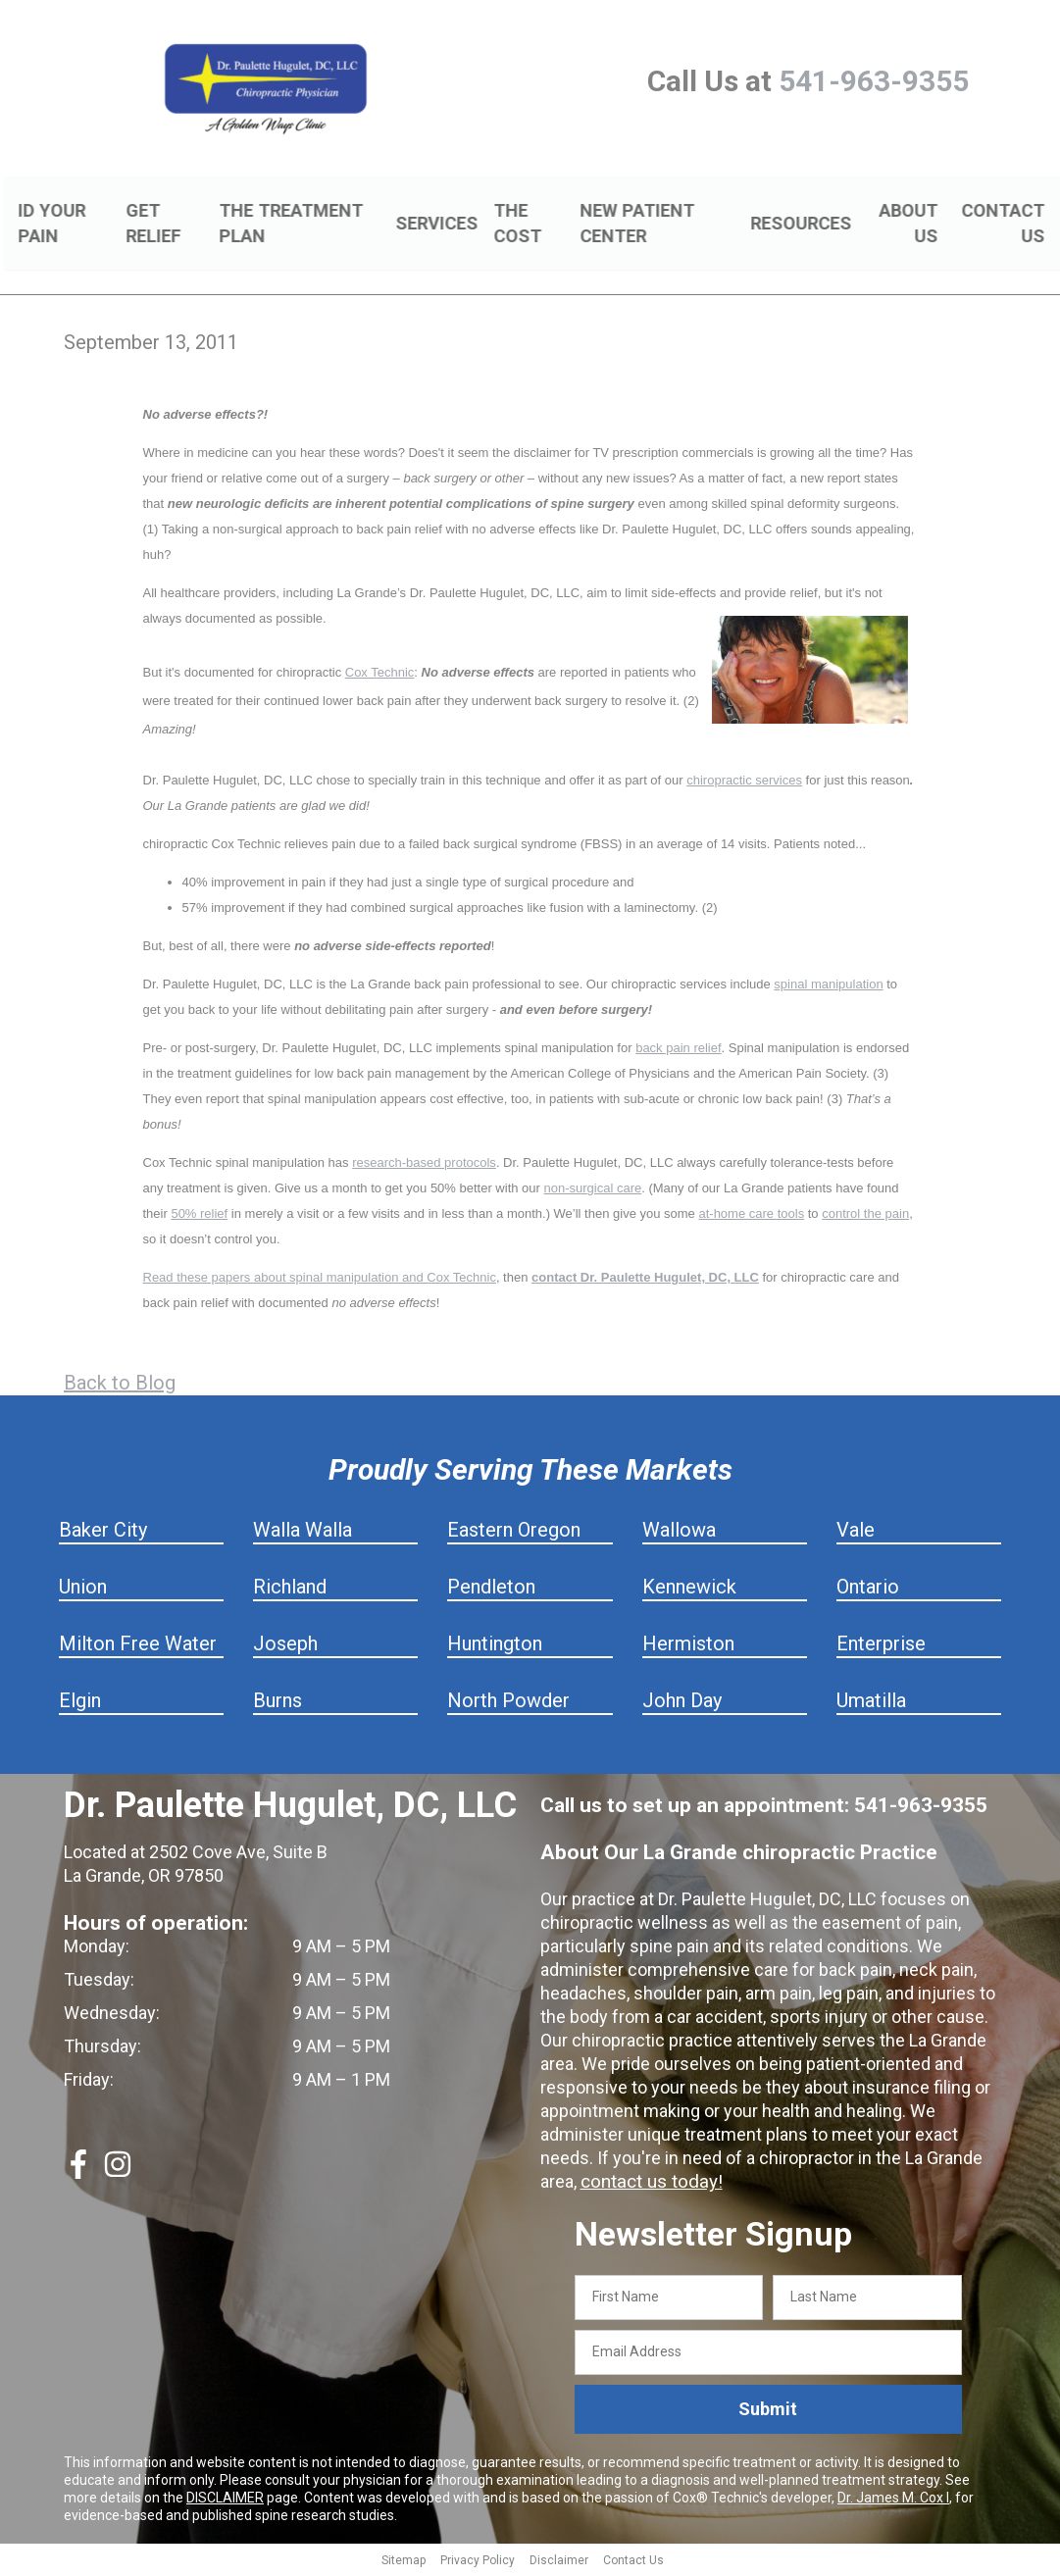  I want to click on Burns, so click(277, 1703).